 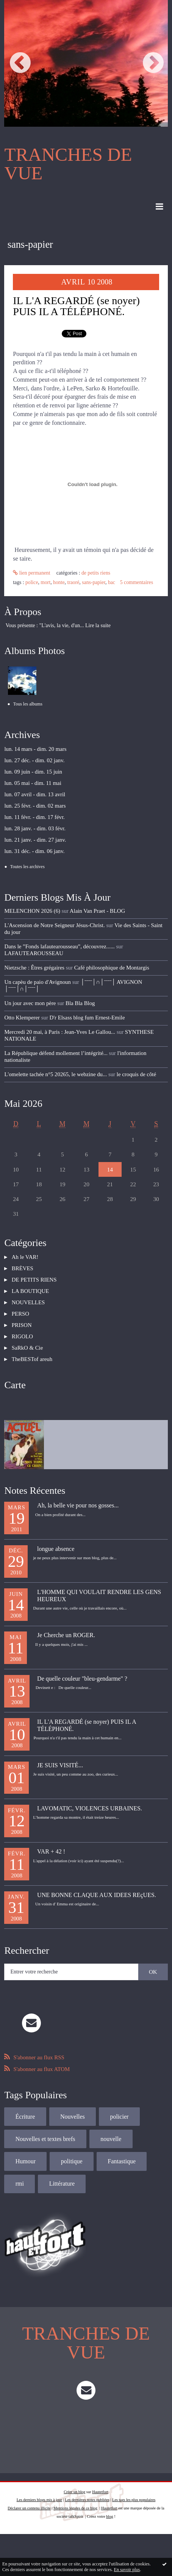 I want to click on Hautetfort, so click(x=100, y=2492).